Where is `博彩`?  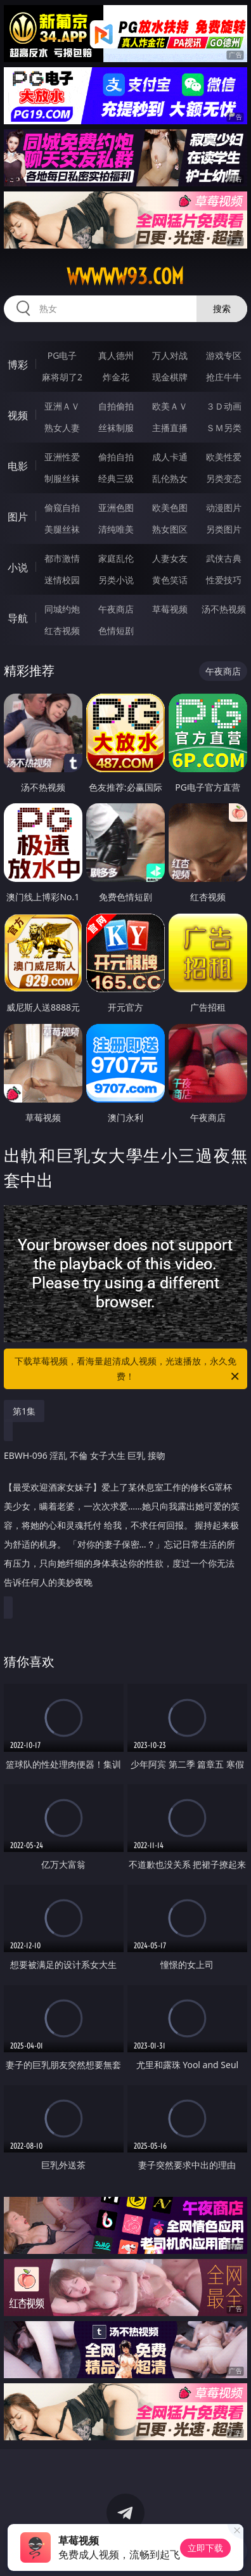
博彩 is located at coordinates (18, 365).